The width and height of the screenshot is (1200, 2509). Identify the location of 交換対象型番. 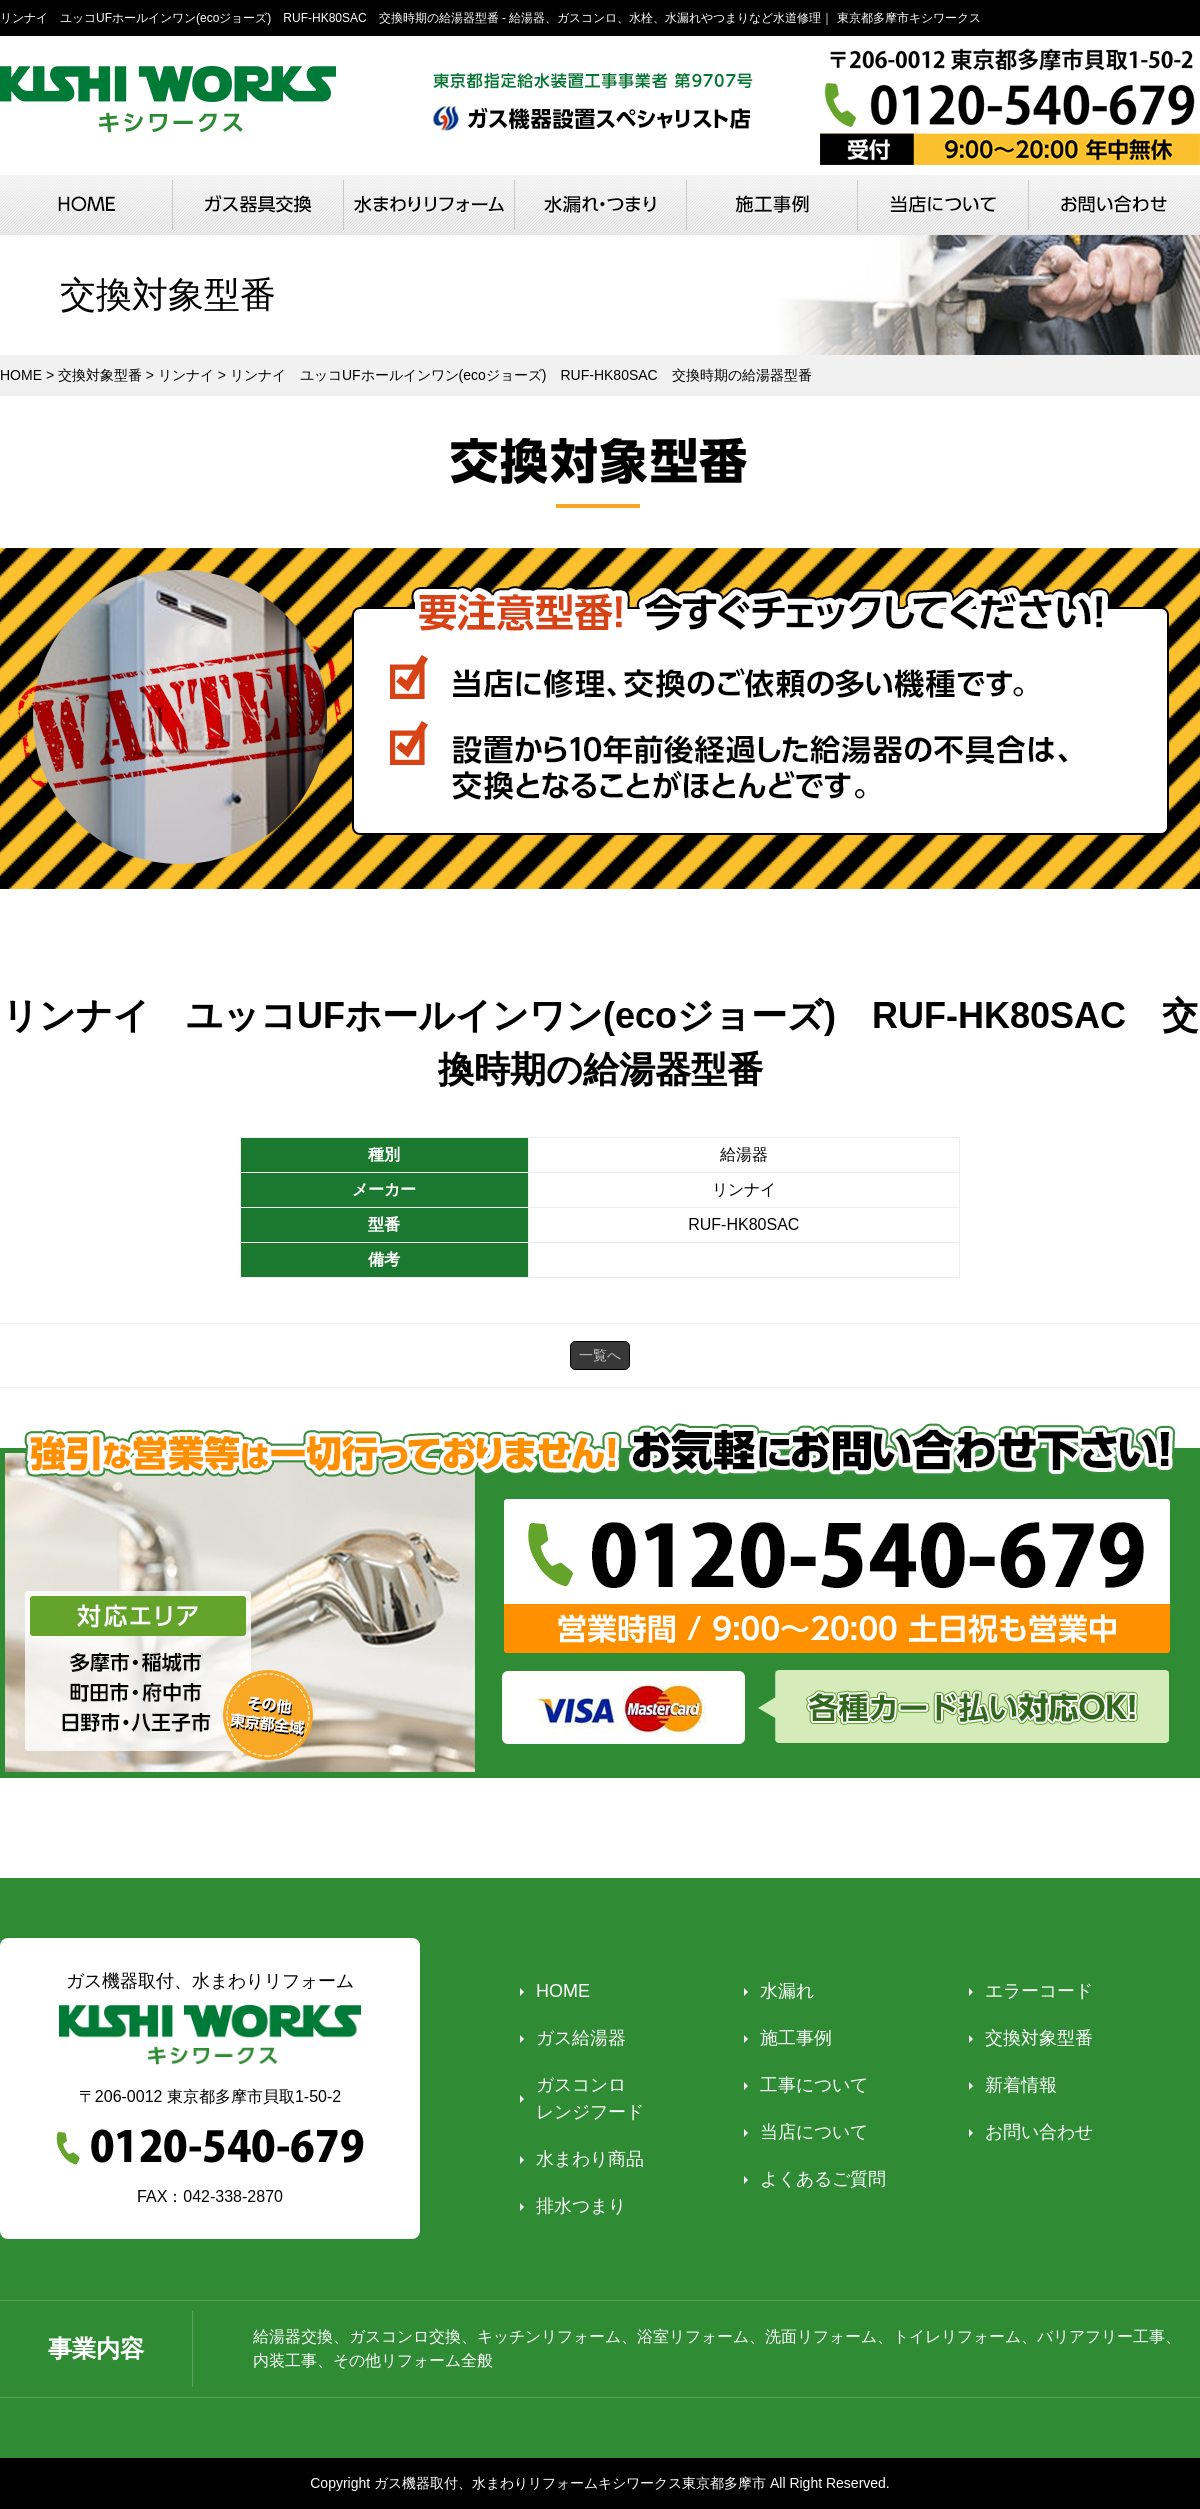
(1039, 2038).